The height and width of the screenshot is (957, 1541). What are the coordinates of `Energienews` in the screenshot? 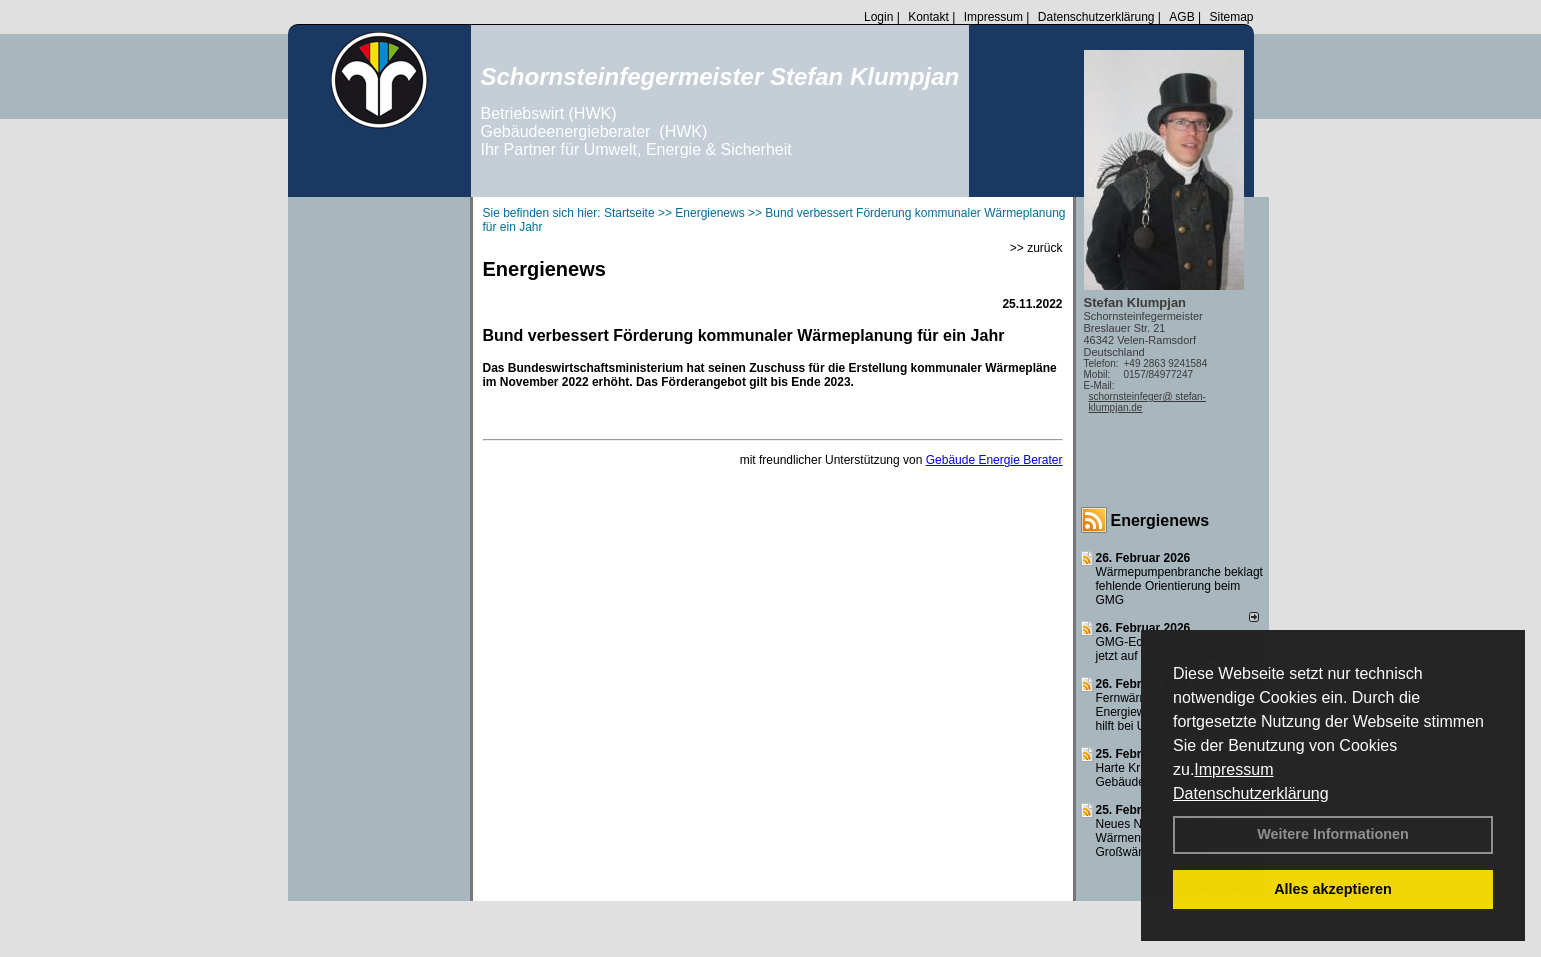 It's located at (1160, 520).